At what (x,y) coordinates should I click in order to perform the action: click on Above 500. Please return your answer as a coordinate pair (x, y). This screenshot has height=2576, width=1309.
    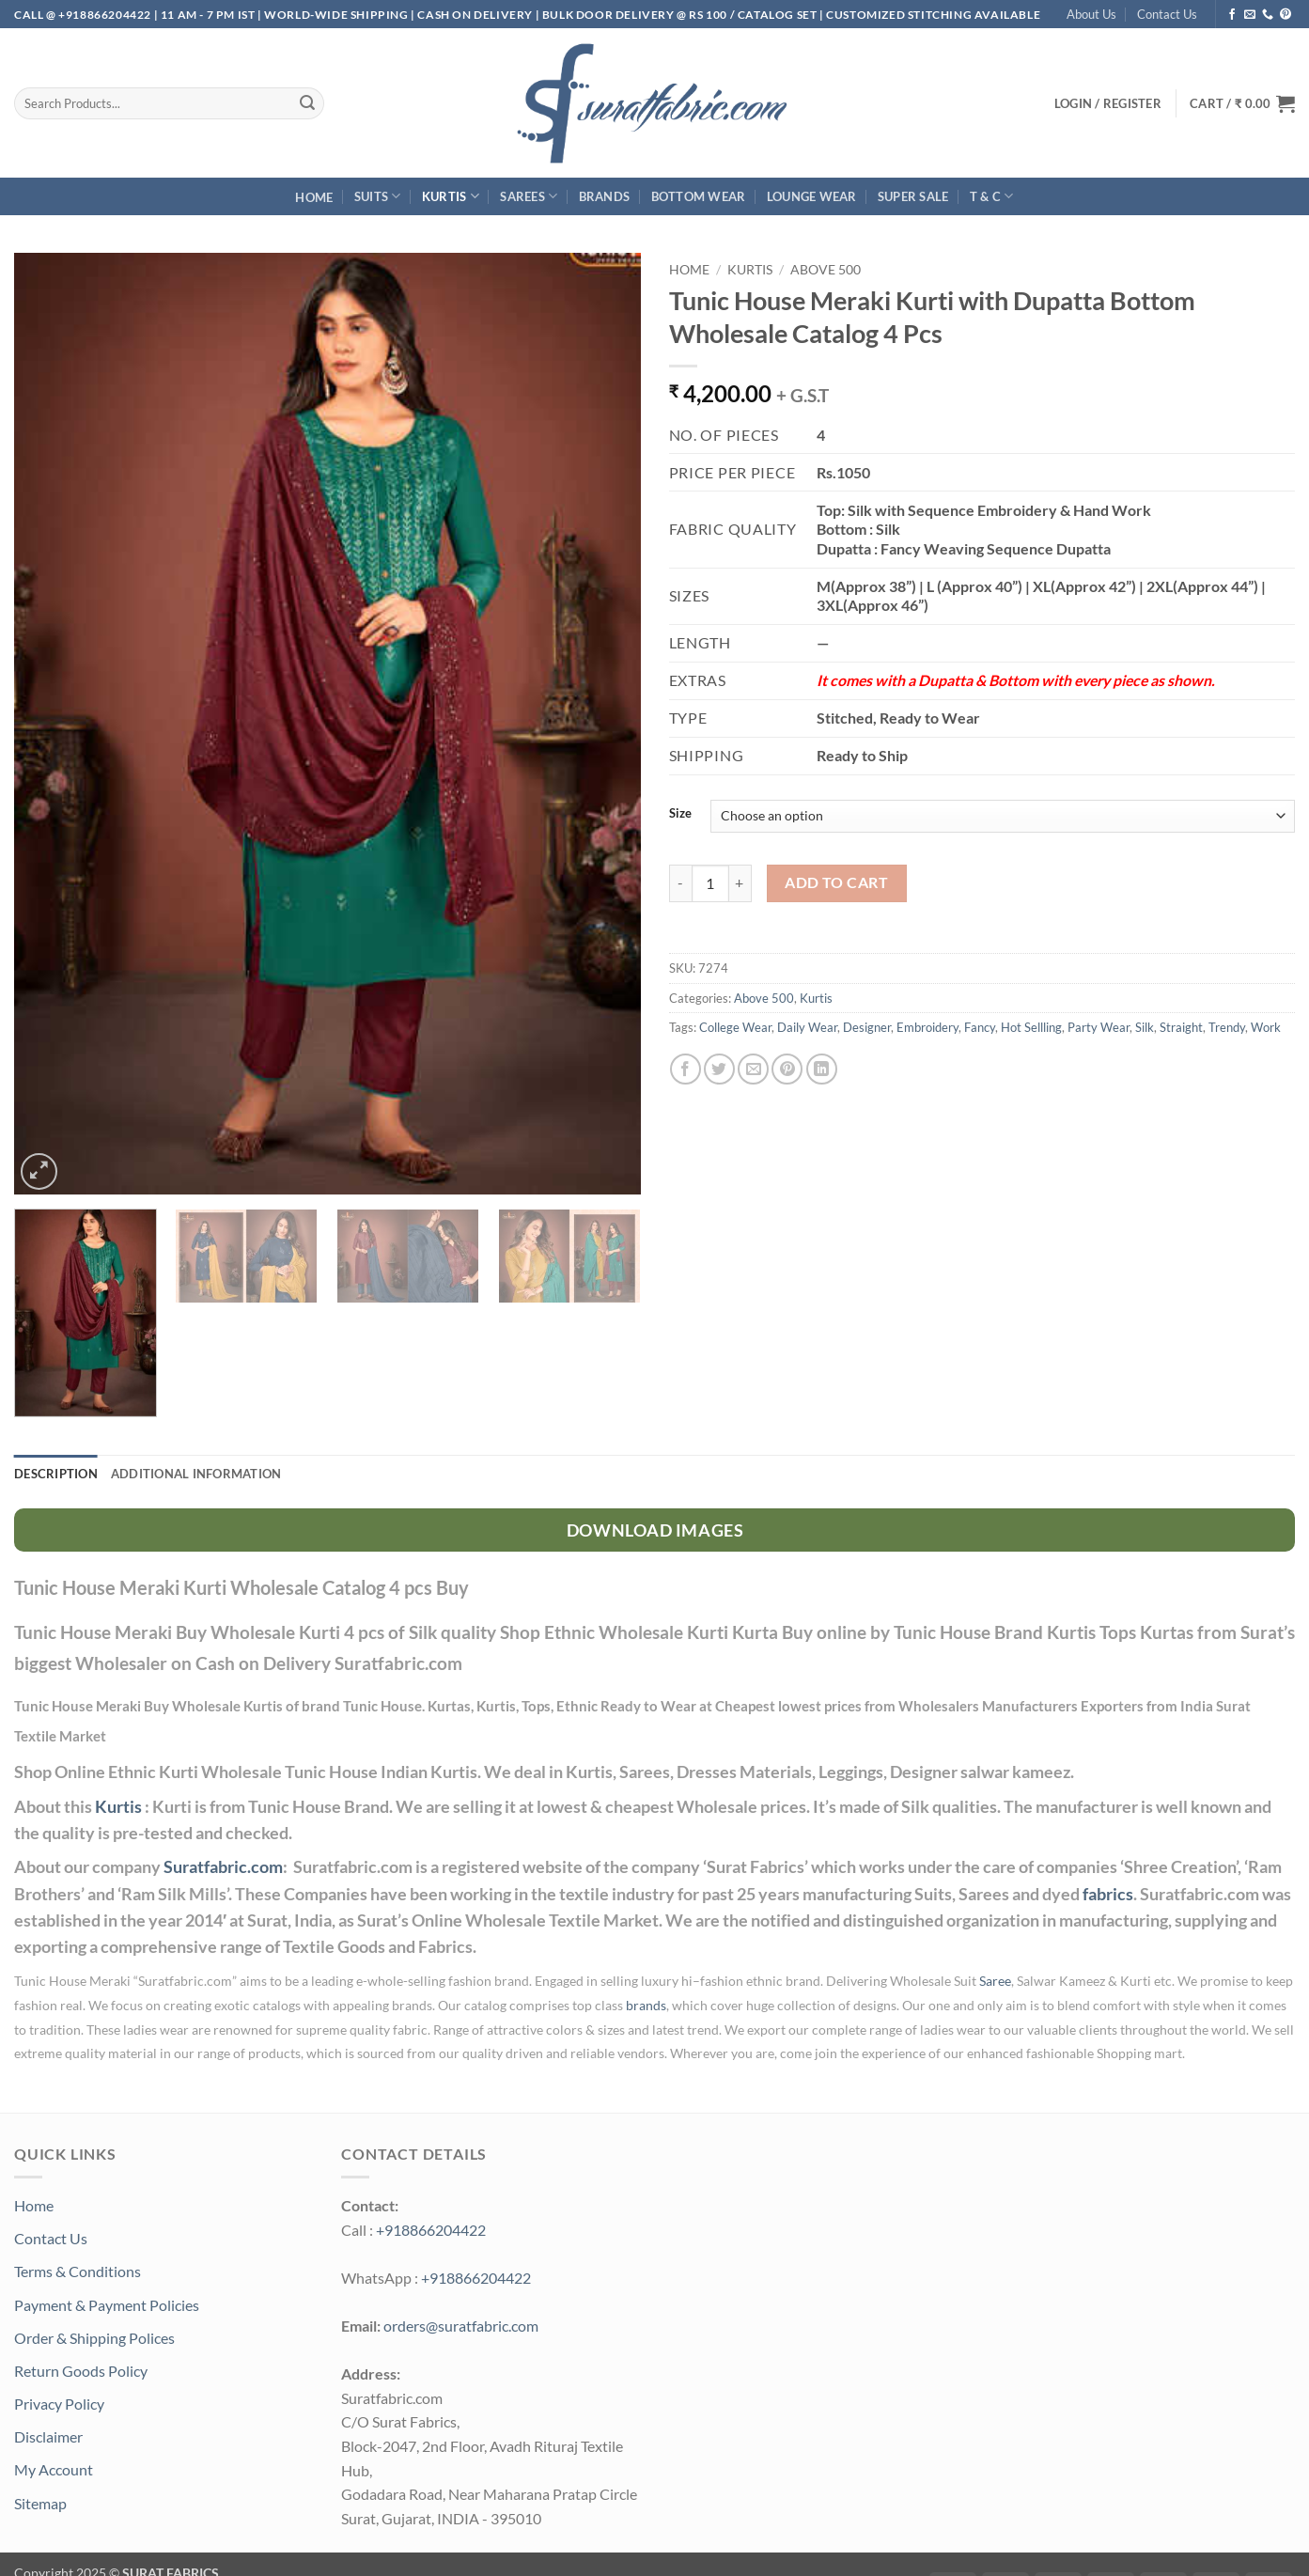
    Looking at the image, I should click on (825, 269).